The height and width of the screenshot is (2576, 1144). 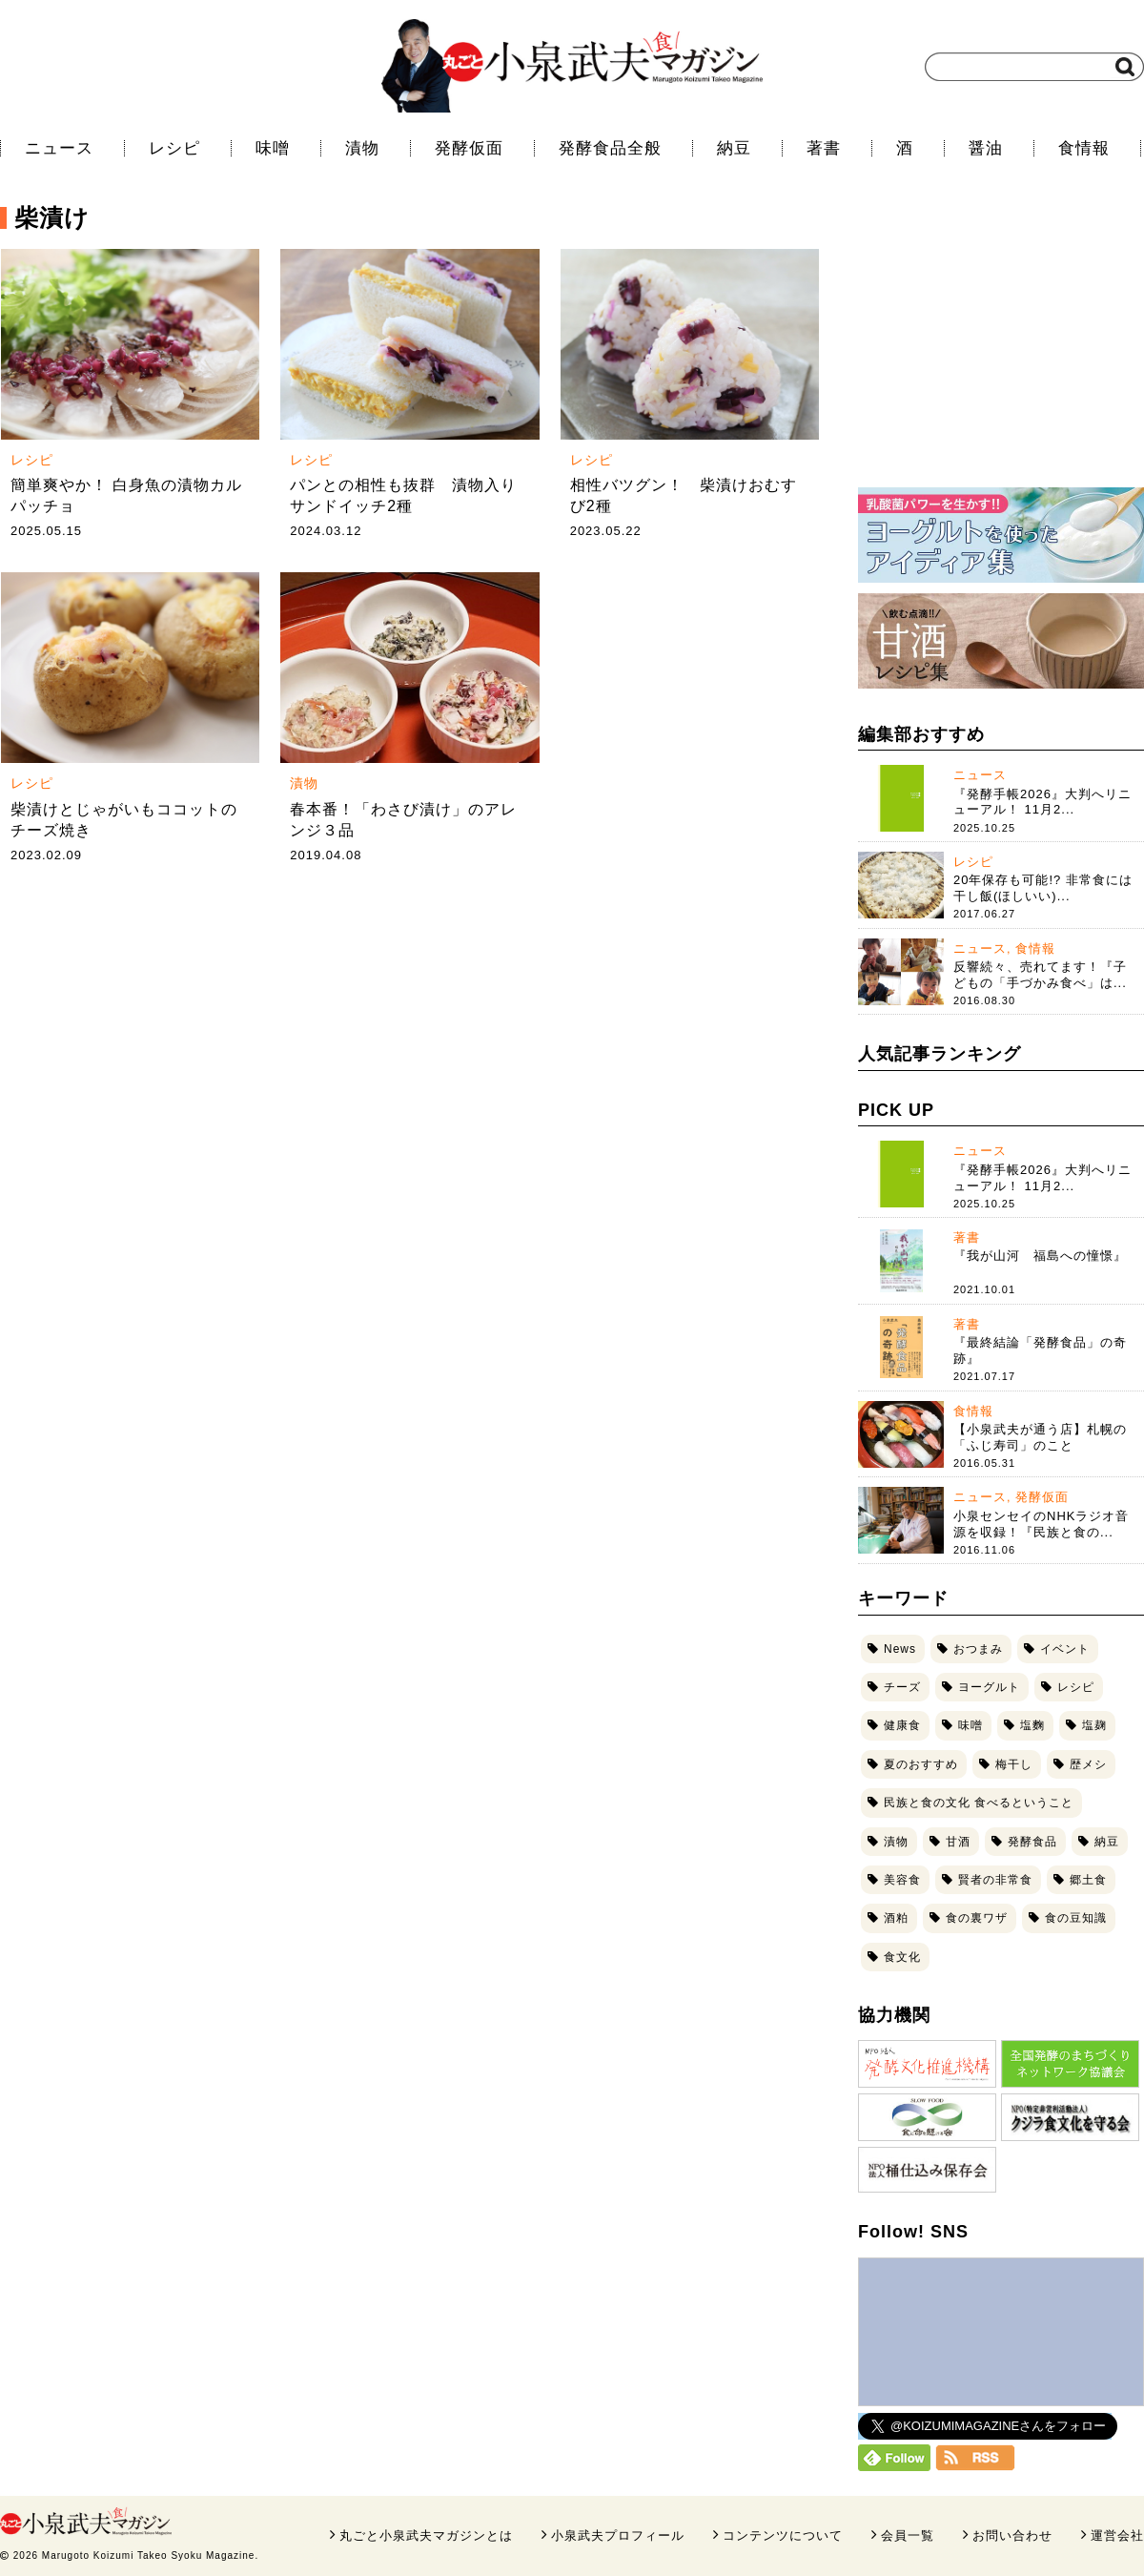 I want to click on イベント, so click(x=1065, y=1649).